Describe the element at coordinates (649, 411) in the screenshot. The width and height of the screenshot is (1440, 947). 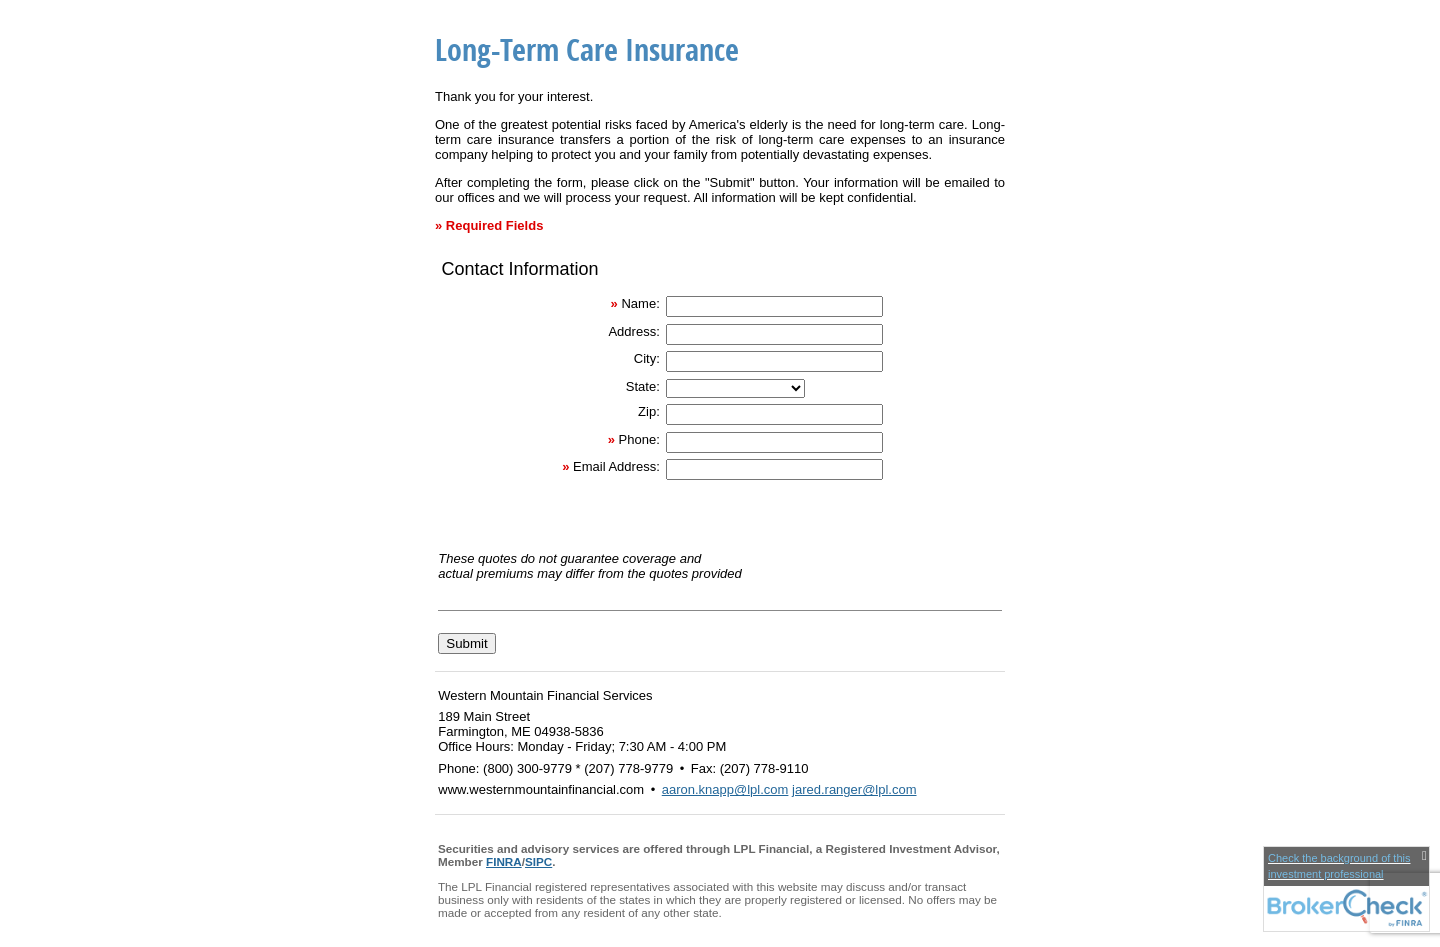
I see `Zip:` at that location.